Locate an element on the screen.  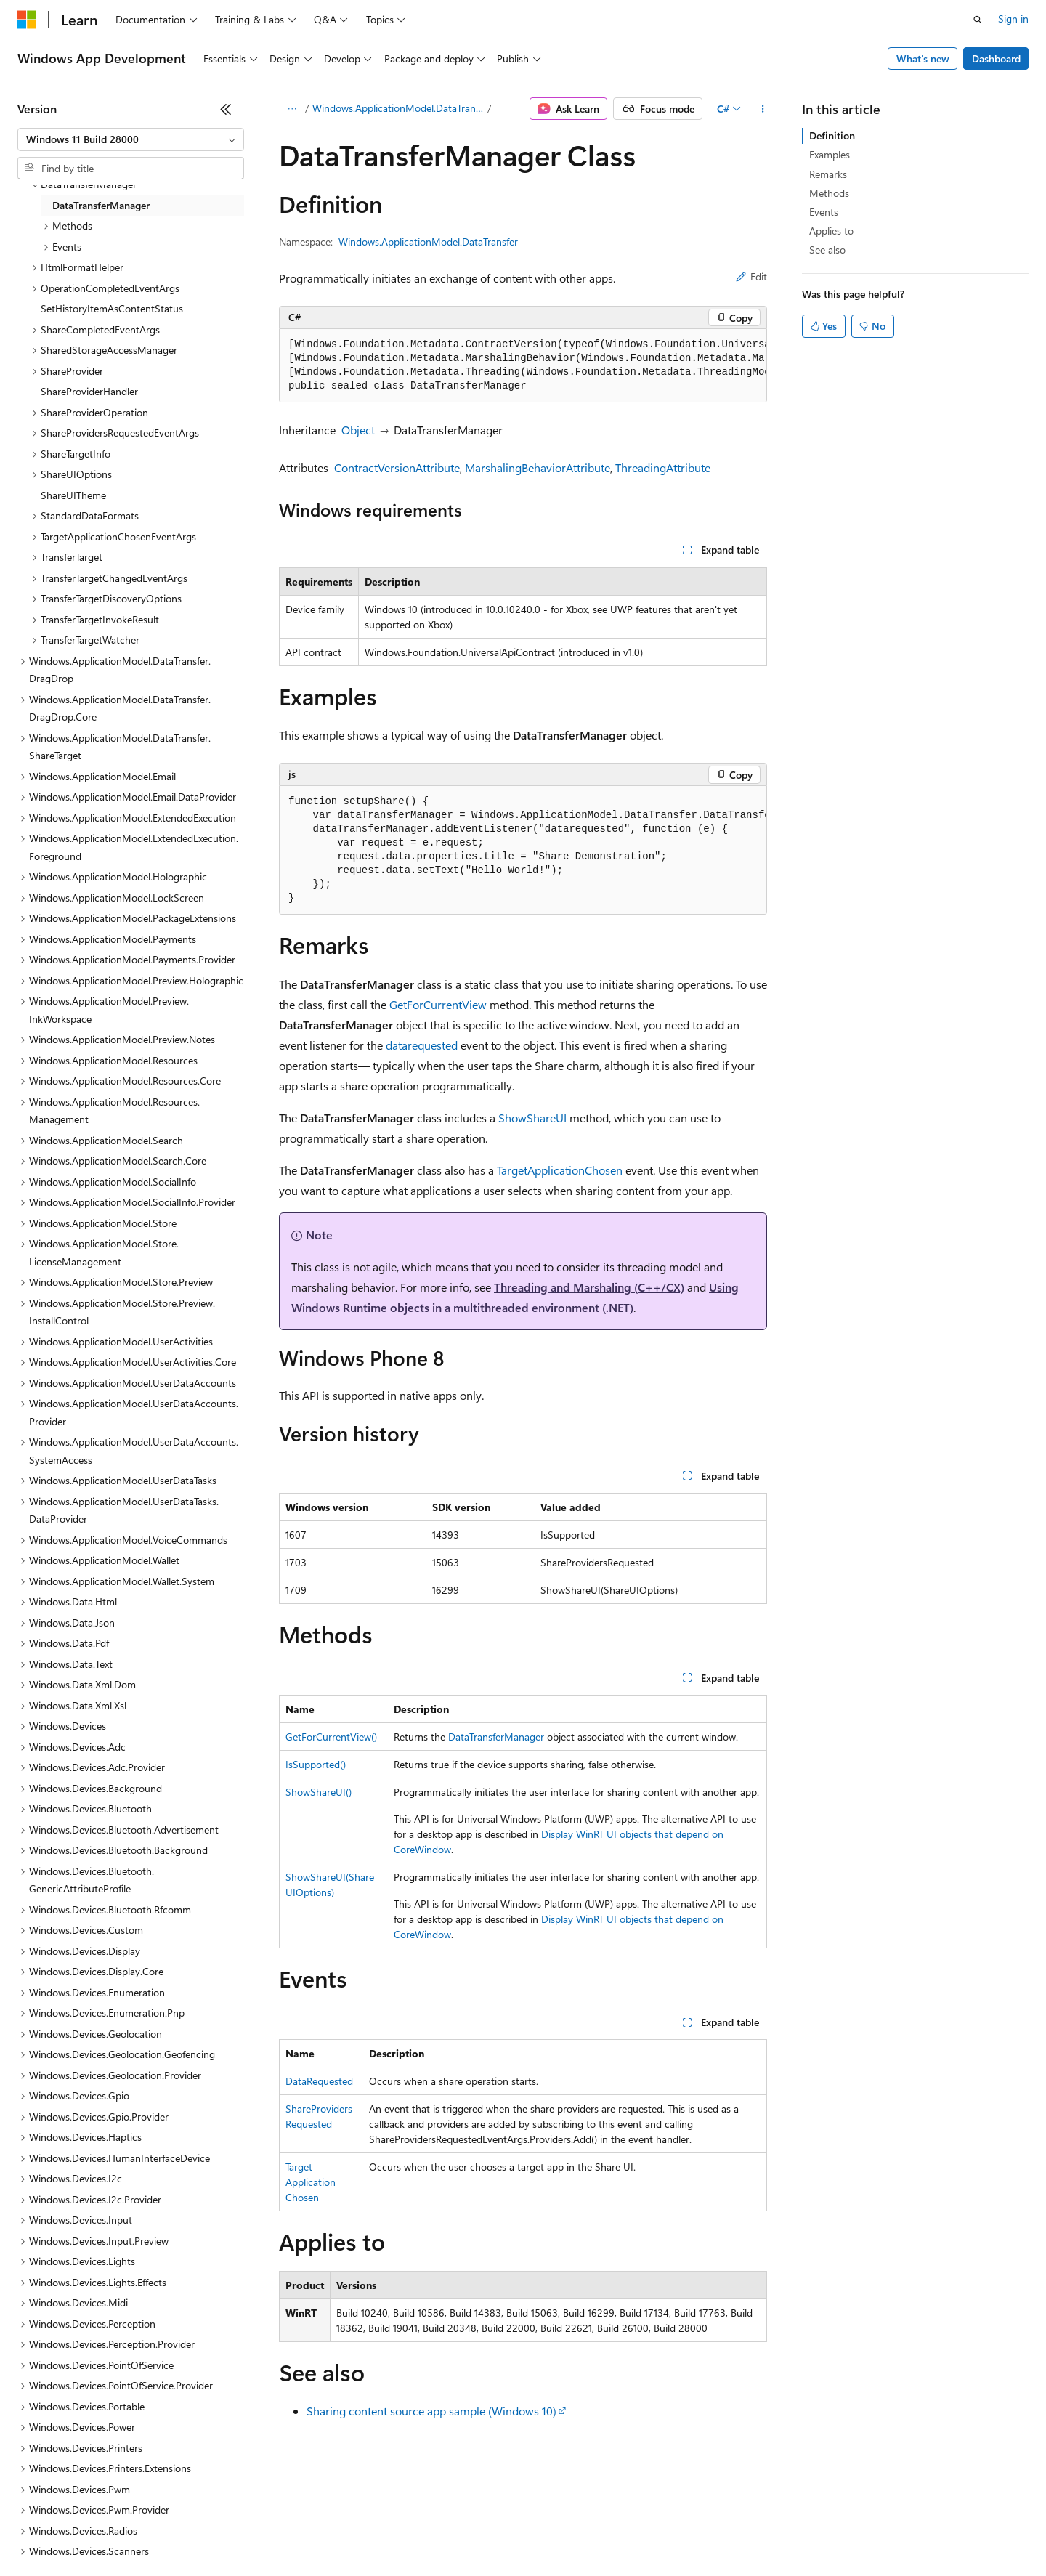
Consumer Health Privacy is located at coordinates (417, 2532).